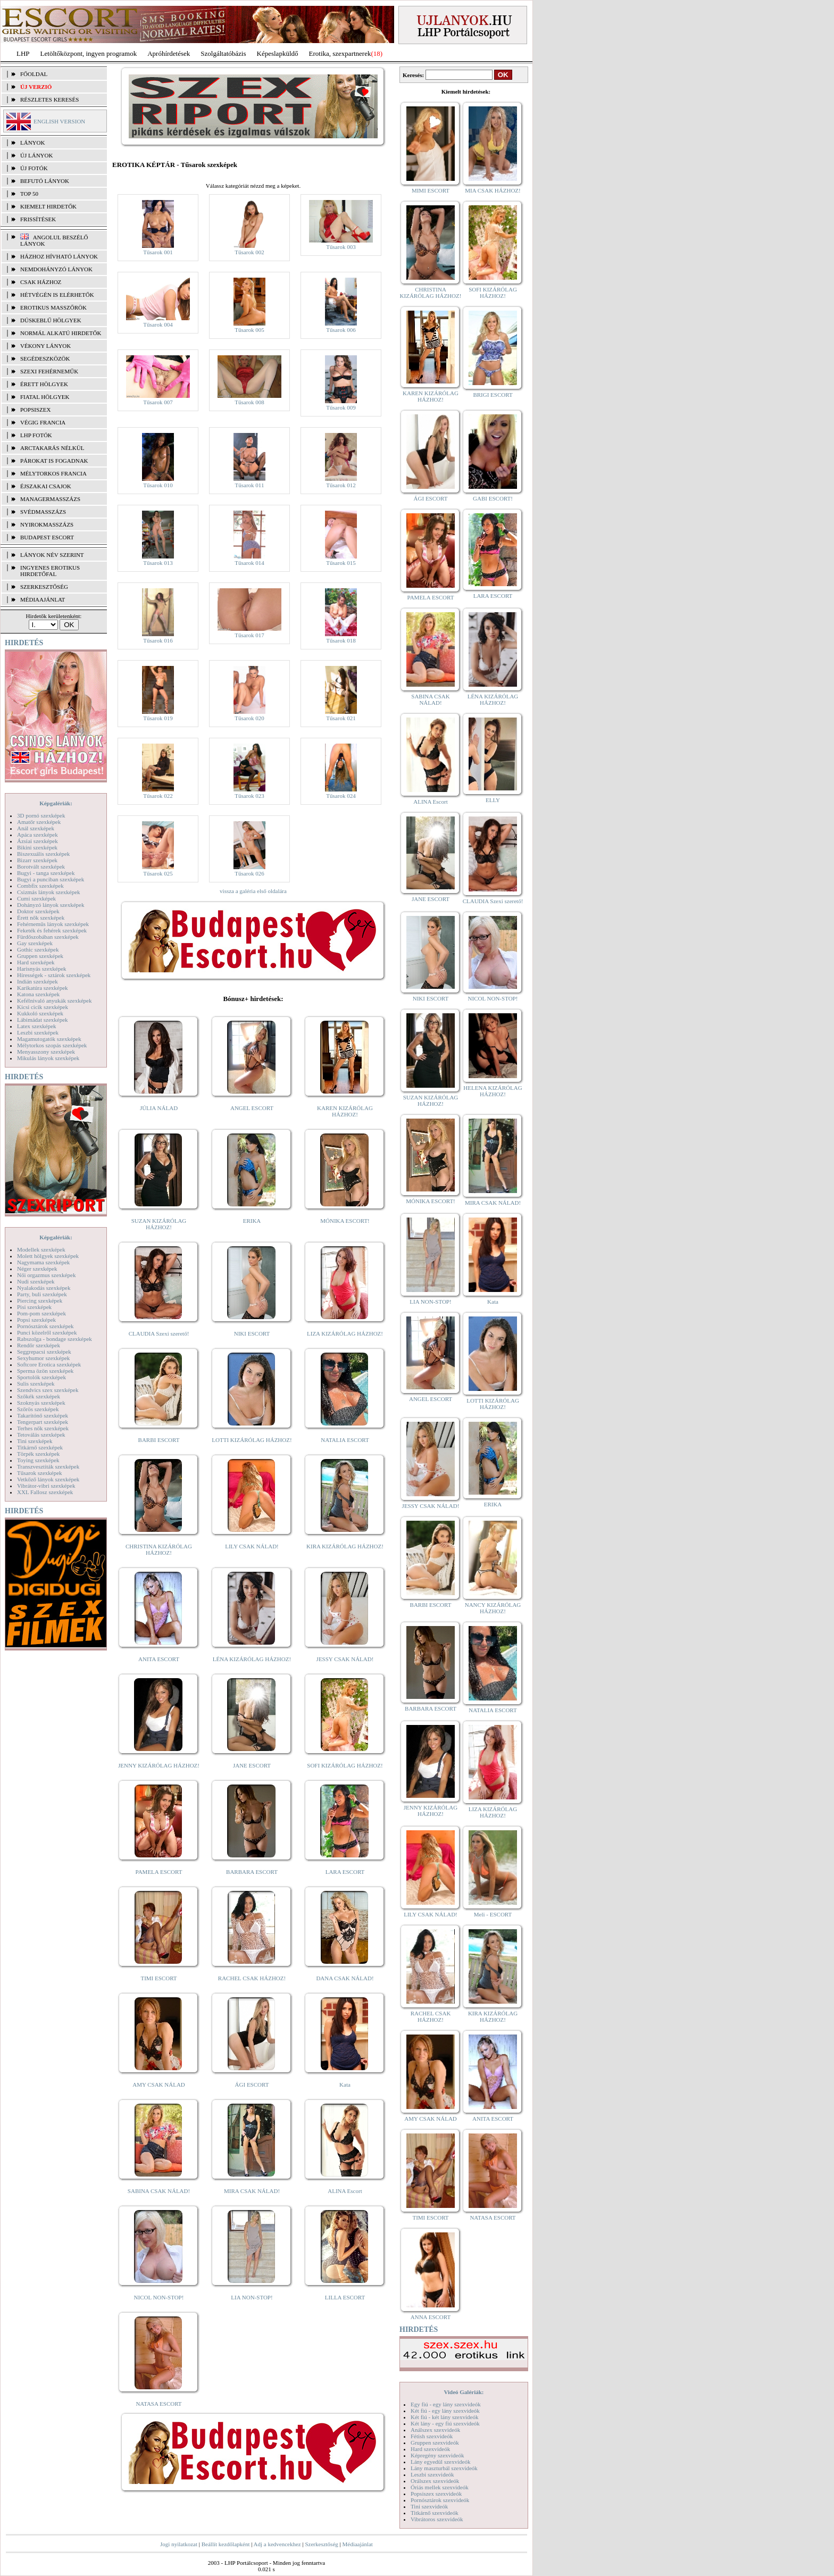 The height and width of the screenshot is (2576, 834). I want to click on Pornósztárok szexvideók, so click(440, 2500).